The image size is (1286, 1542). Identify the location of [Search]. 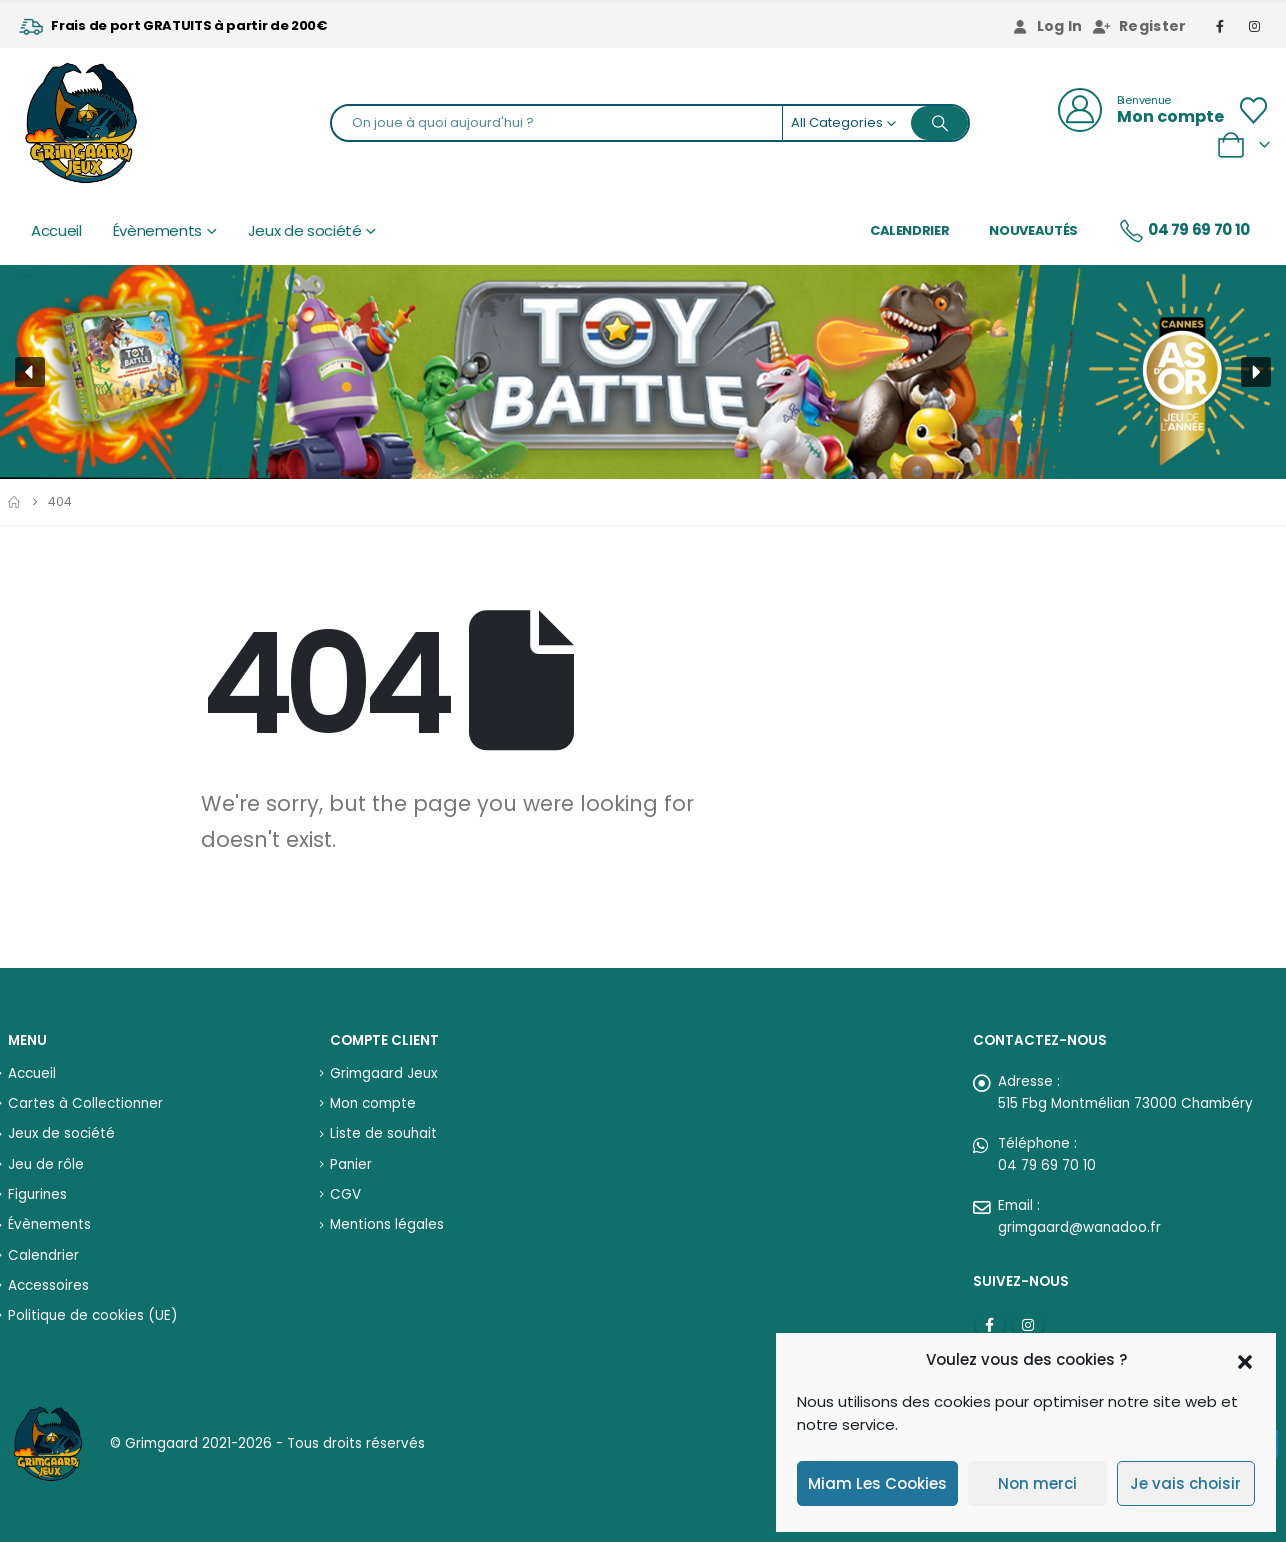
(940, 123).